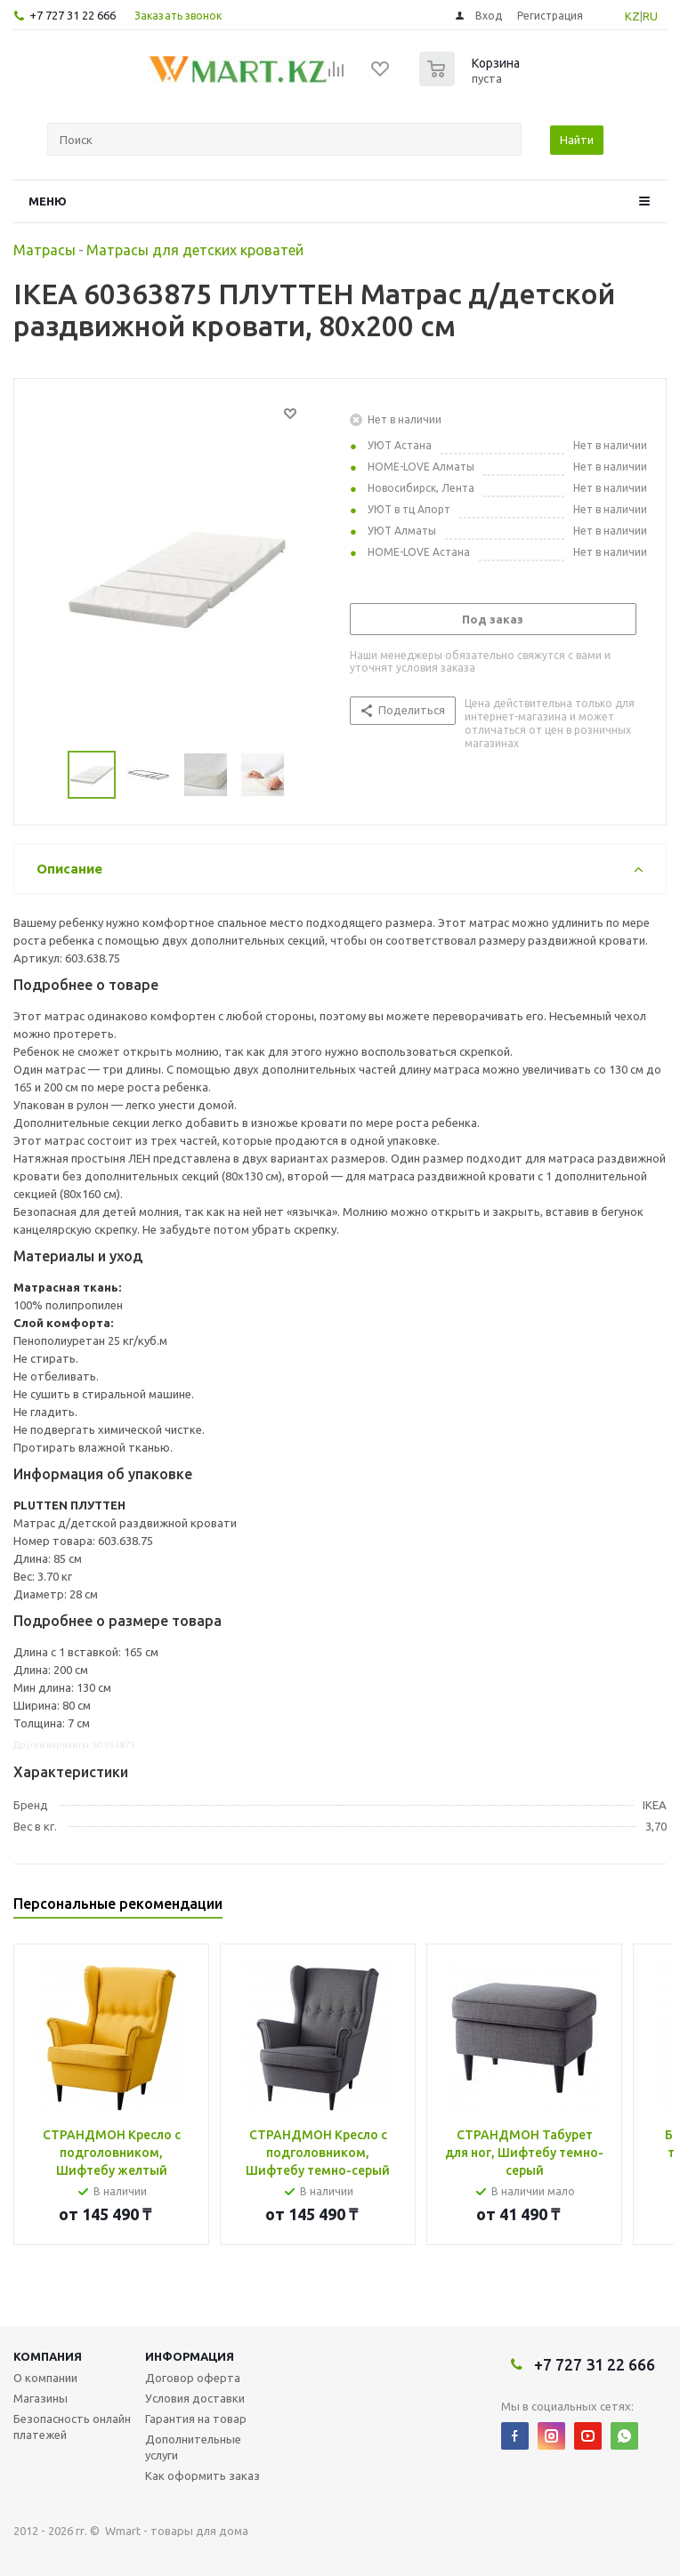  I want to click on Как оформить заказ, so click(202, 2475).